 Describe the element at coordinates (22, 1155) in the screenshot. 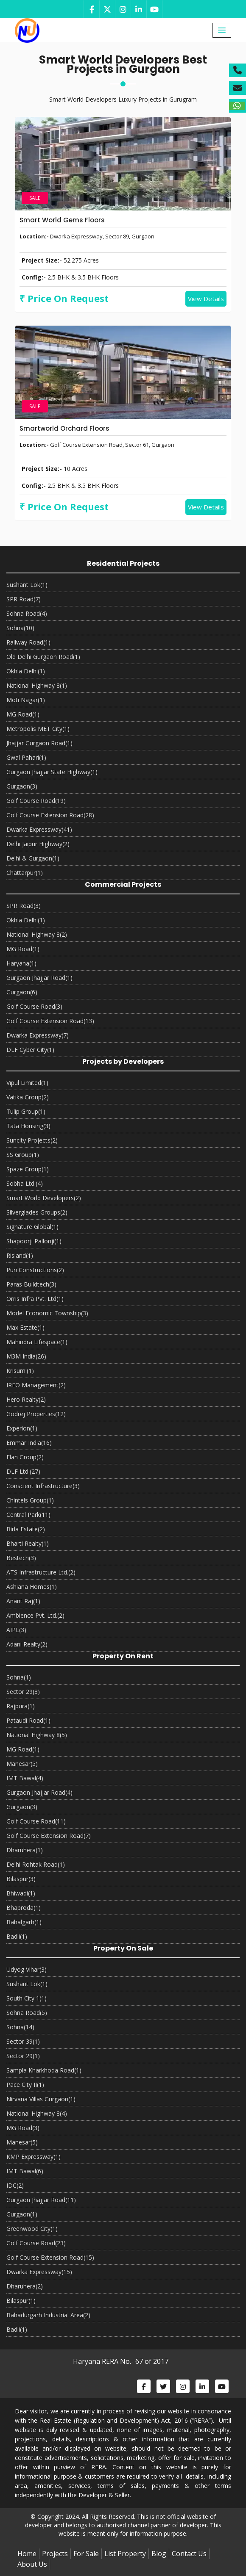

I see `SS Group` at that location.